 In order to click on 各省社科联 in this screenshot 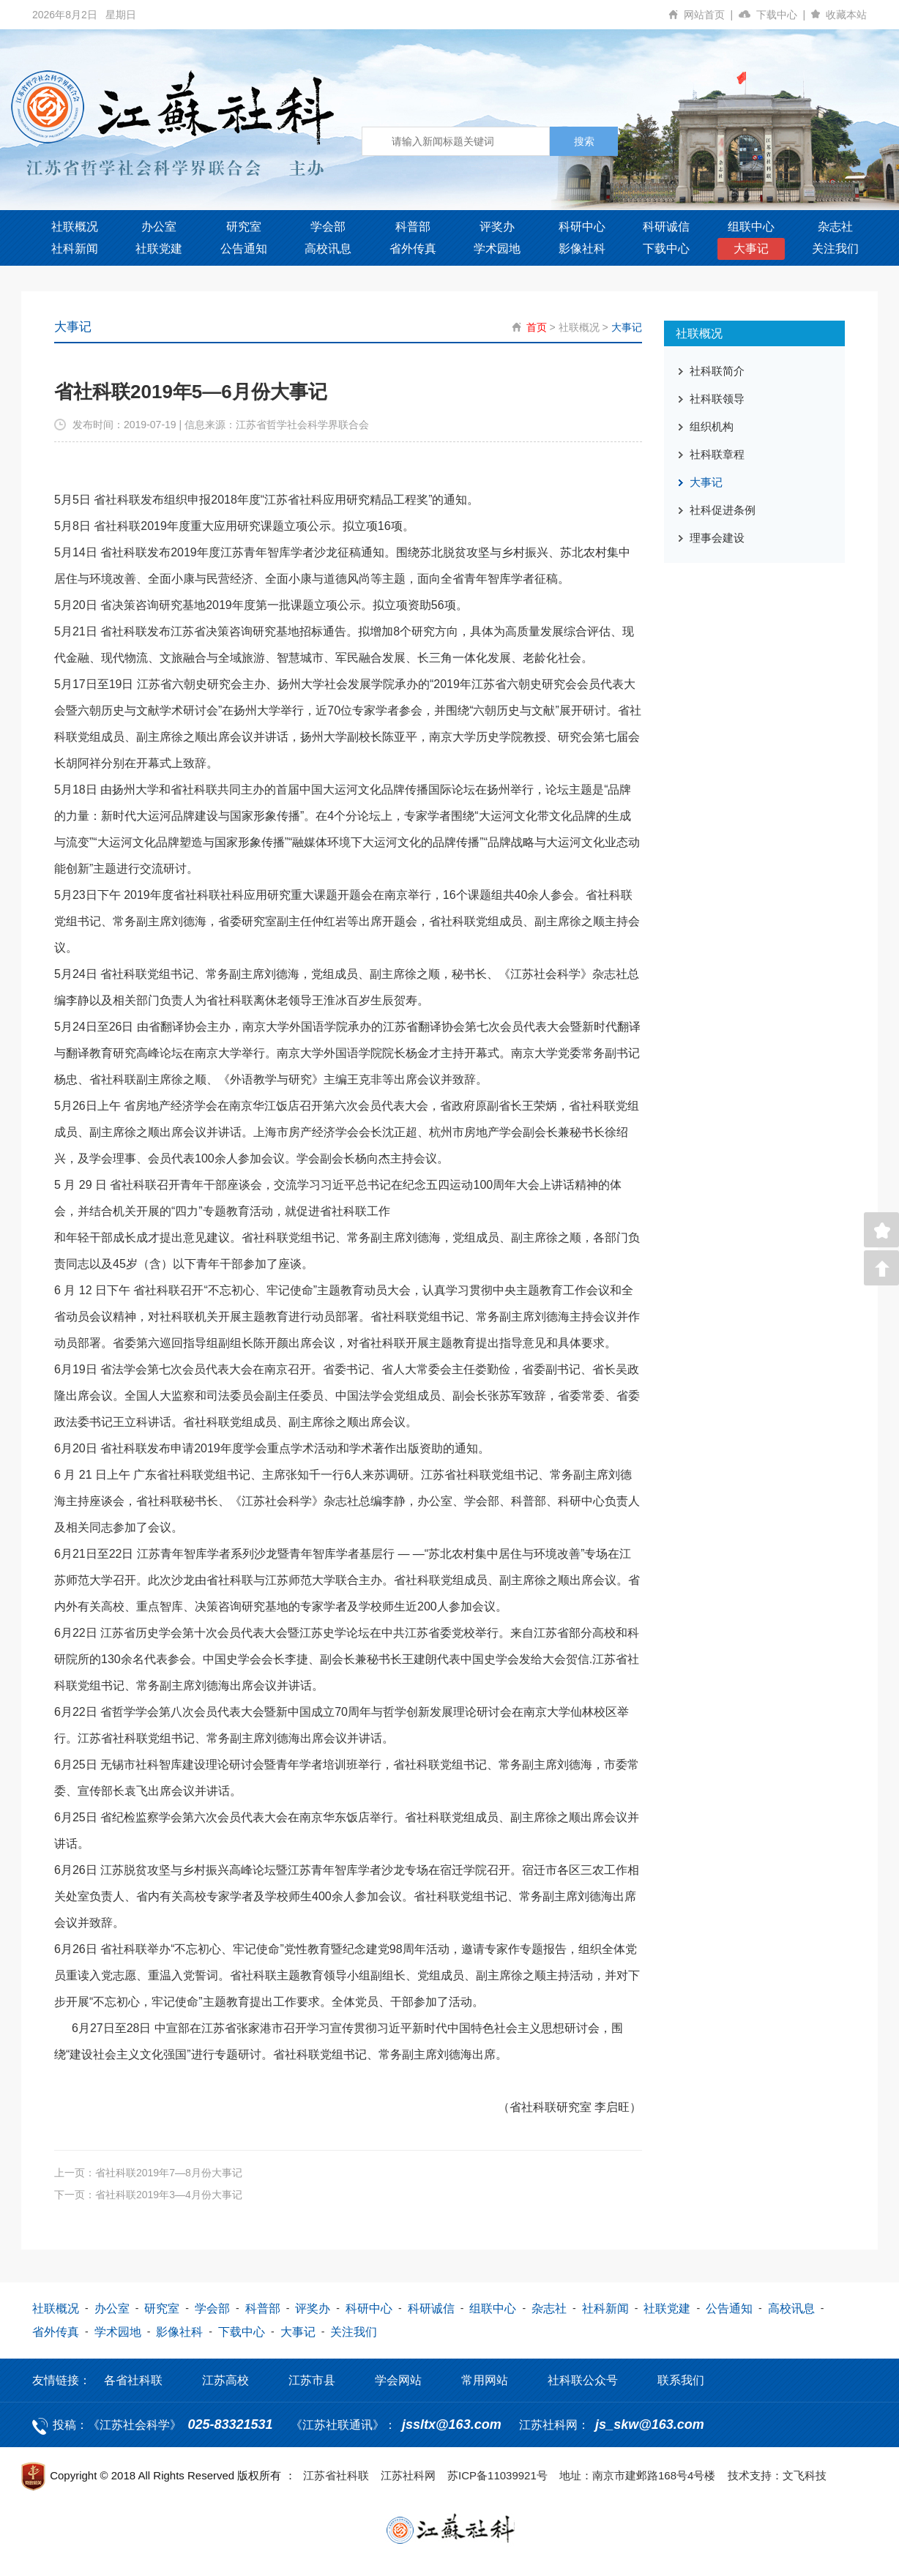, I will do `click(133, 2380)`.